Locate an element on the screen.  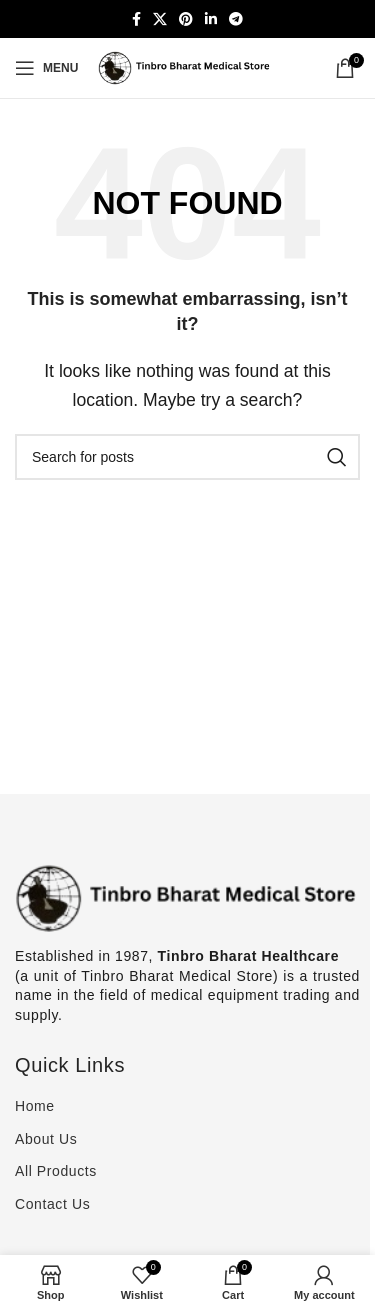
[Search] is located at coordinates (187, 457).